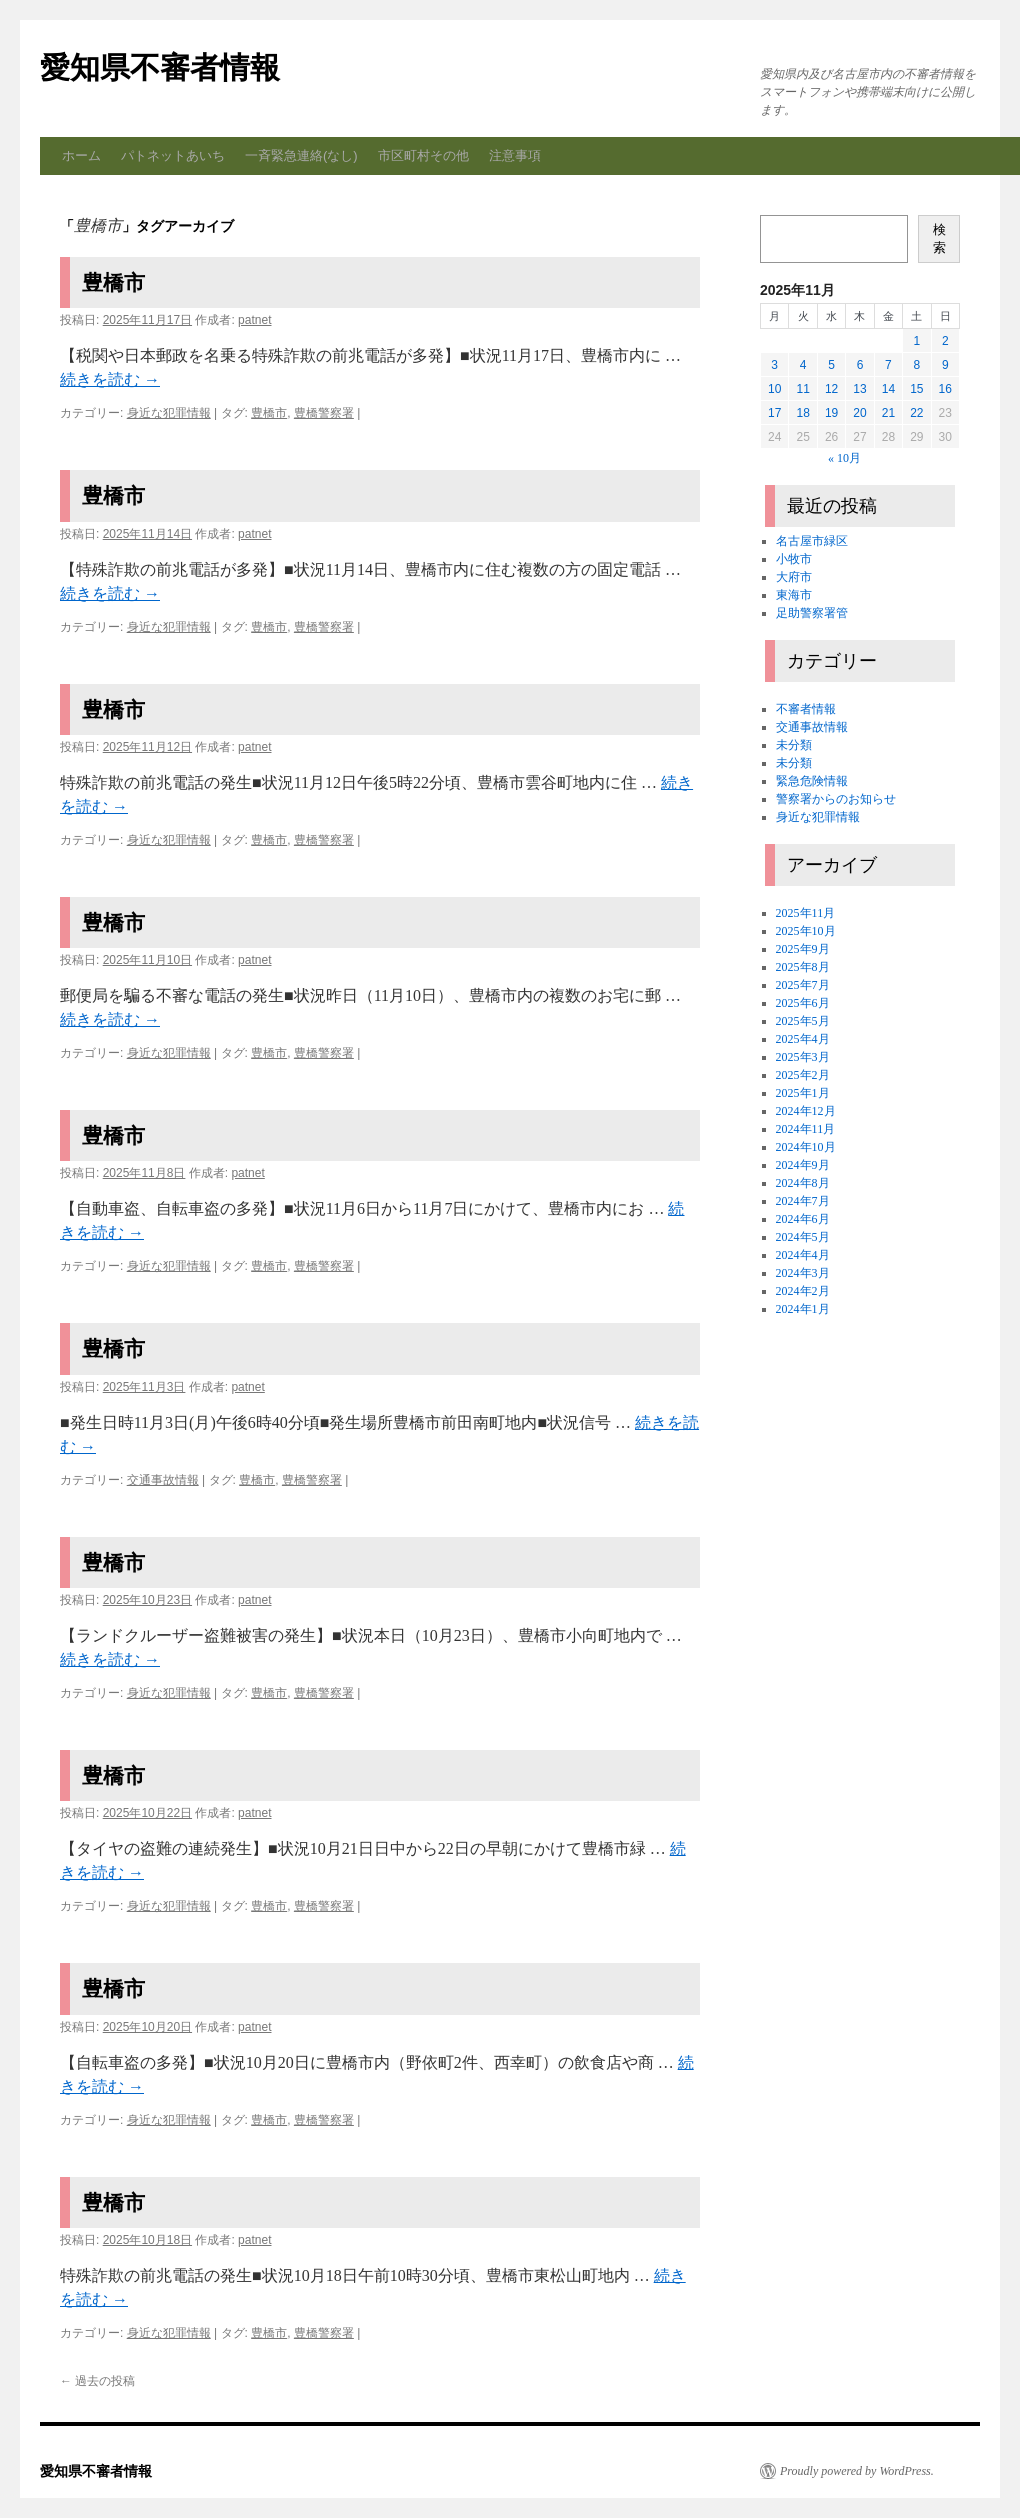 The width and height of the screenshot is (1020, 2518). I want to click on 2025年10月, so click(806, 931).